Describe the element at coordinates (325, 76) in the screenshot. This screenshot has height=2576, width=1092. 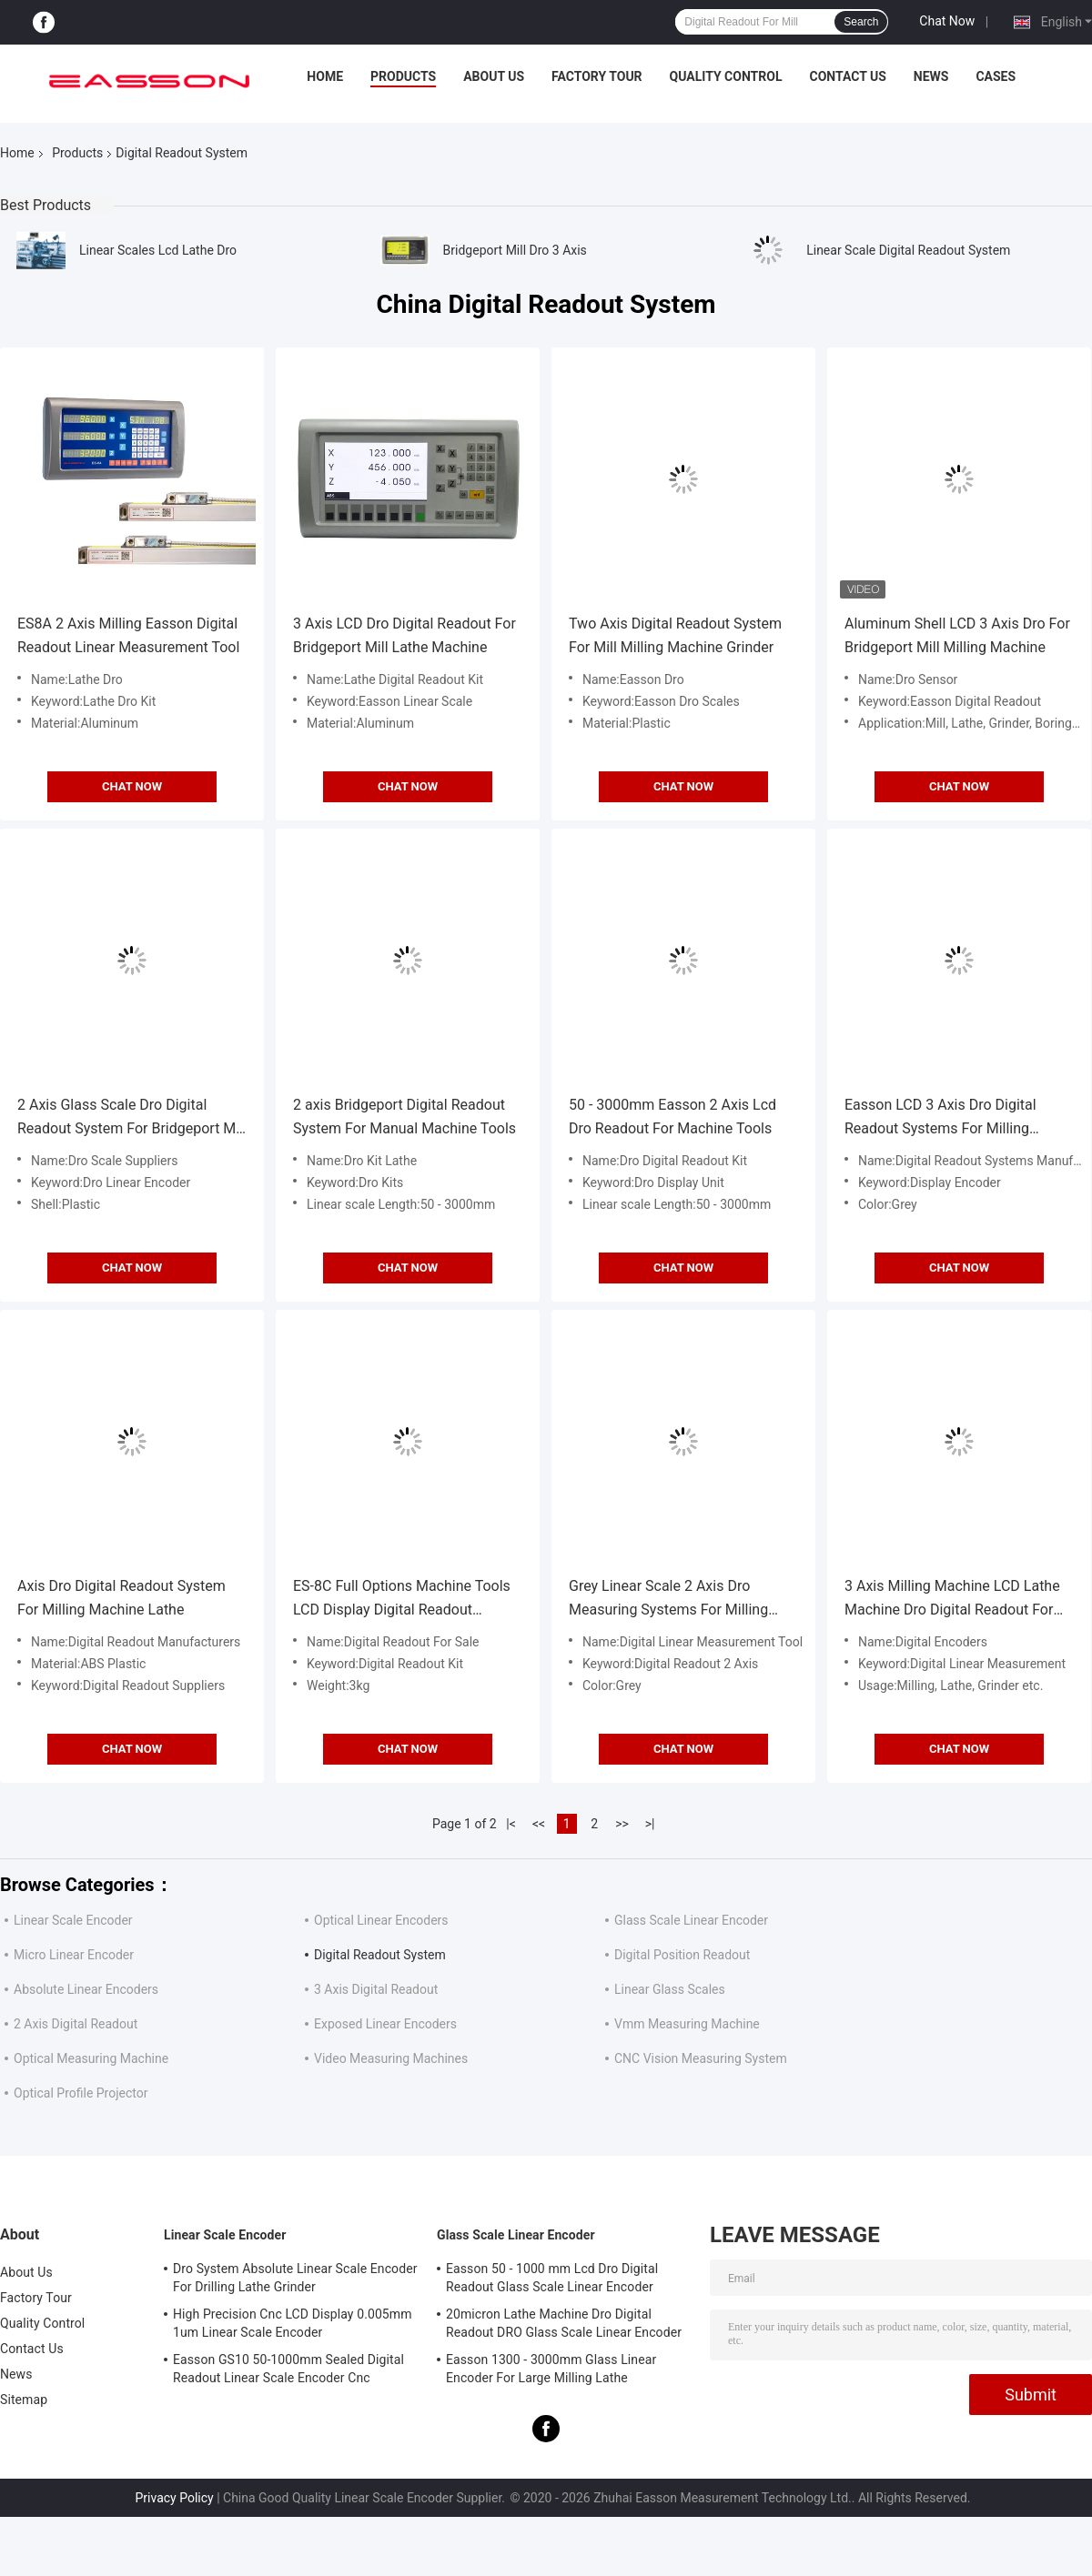
I see `Home` at that location.